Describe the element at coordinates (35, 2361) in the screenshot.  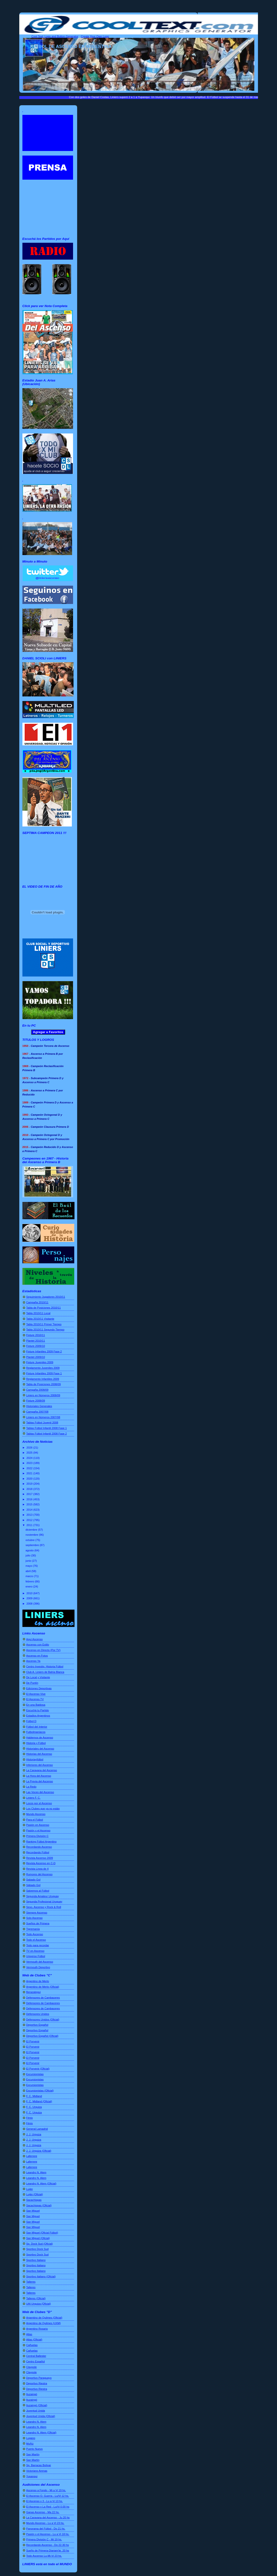
I see `Centro Español` at that location.